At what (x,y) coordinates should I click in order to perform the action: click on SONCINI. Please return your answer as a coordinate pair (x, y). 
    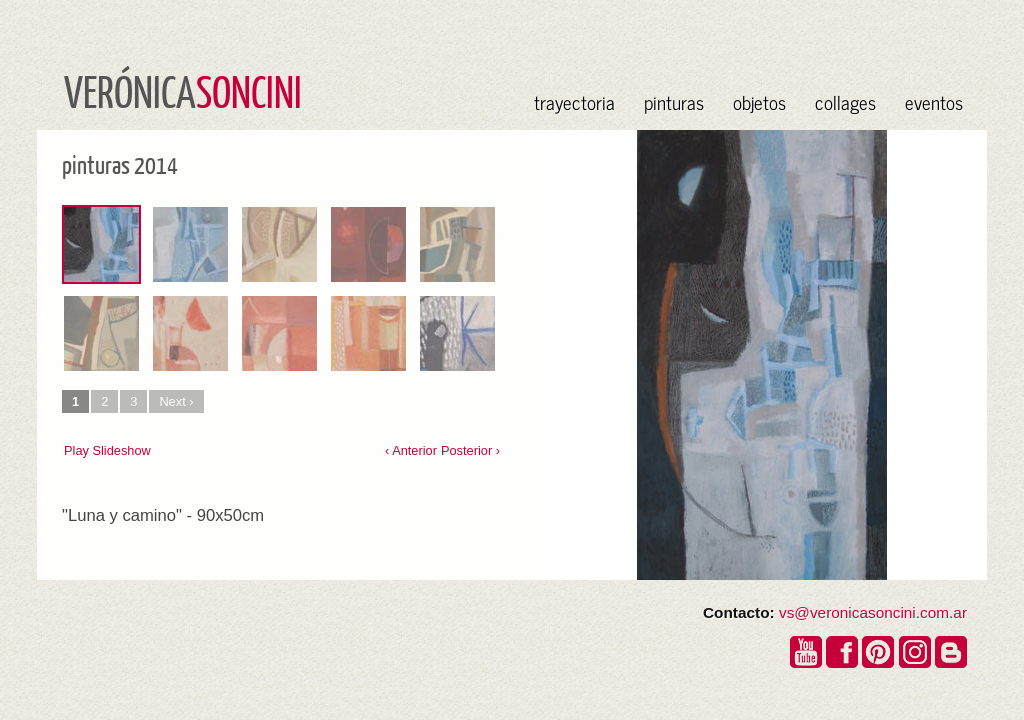
    Looking at the image, I should click on (249, 91).